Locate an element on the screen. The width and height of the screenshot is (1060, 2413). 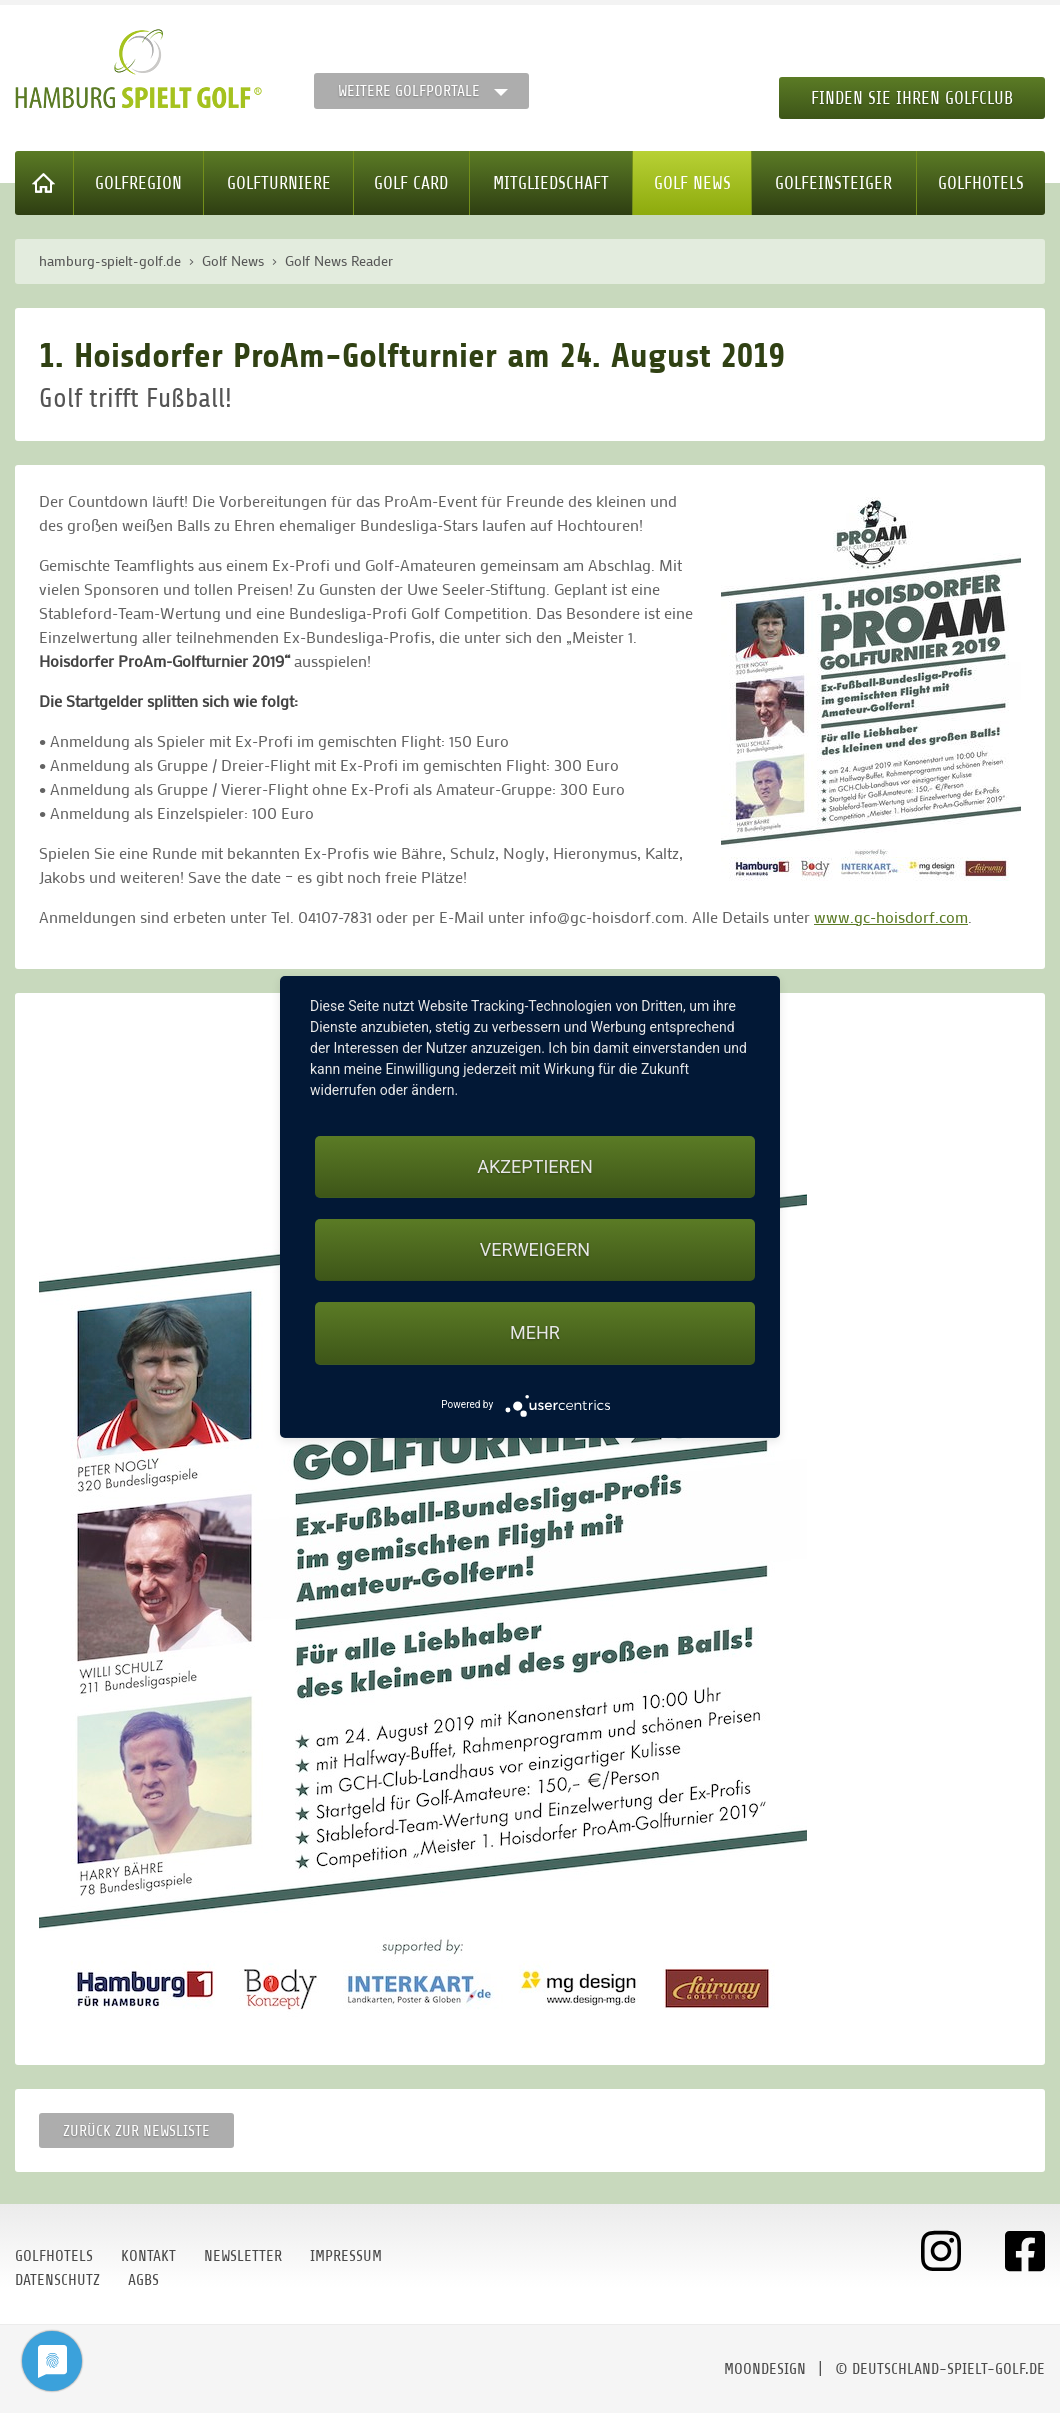
Kontakt is located at coordinates (148, 2256).